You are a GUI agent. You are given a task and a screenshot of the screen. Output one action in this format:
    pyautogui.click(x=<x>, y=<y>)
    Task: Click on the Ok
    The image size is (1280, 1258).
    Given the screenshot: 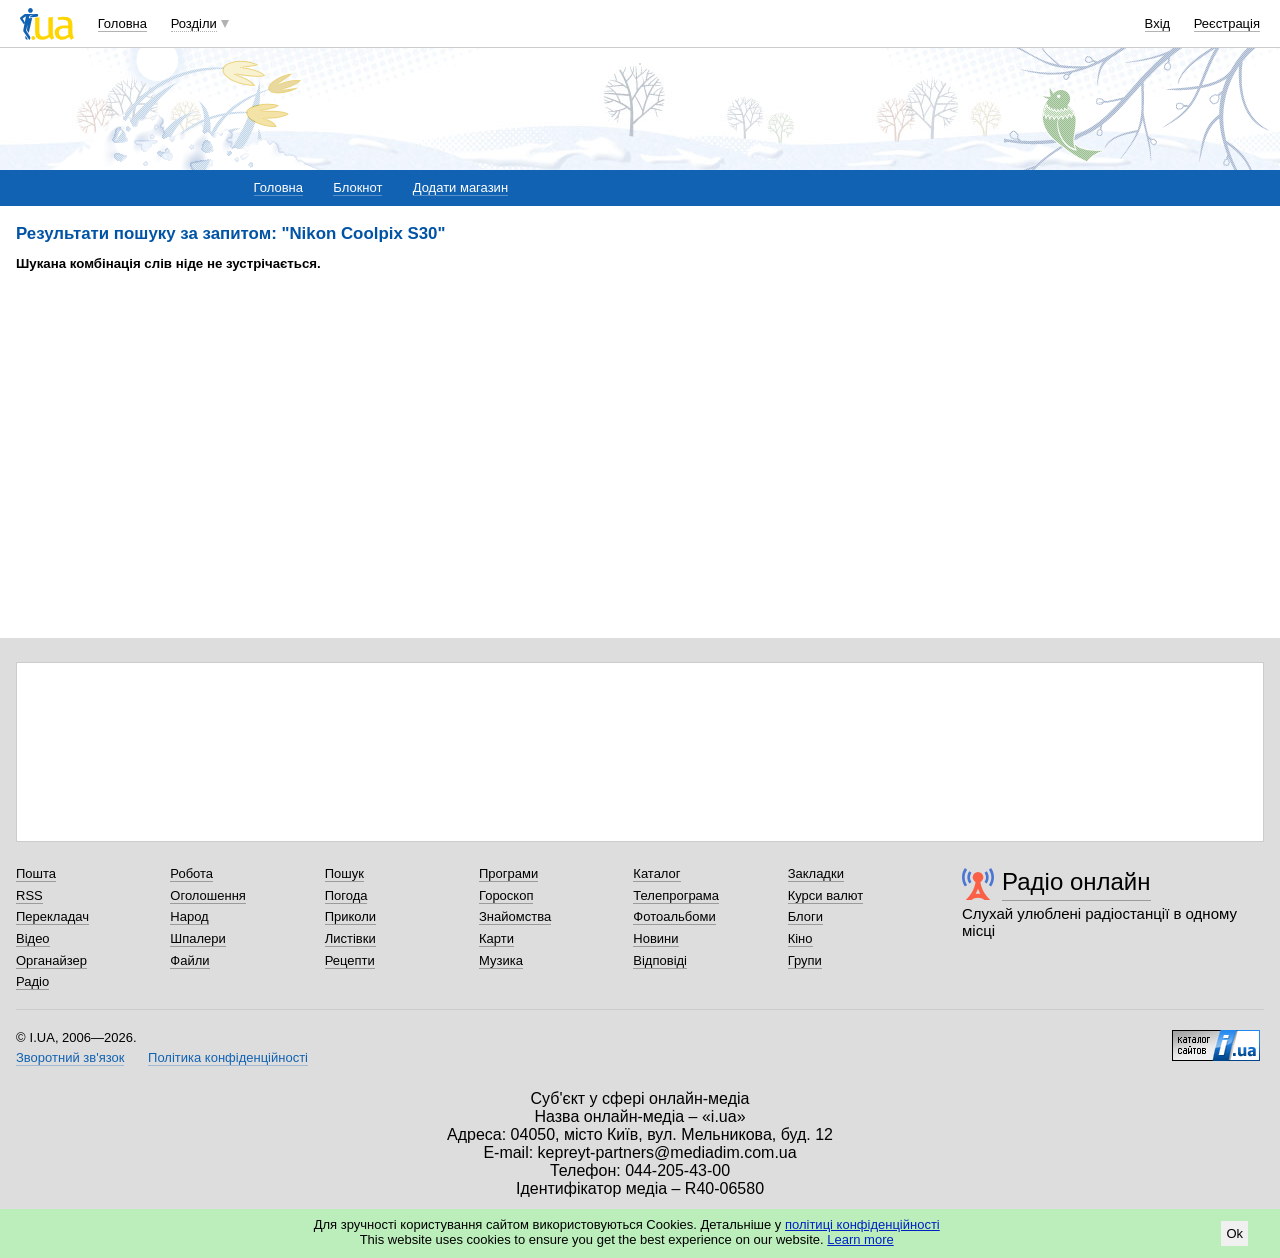 What is the action you would take?
    pyautogui.click(x=1234, y=1233)
    